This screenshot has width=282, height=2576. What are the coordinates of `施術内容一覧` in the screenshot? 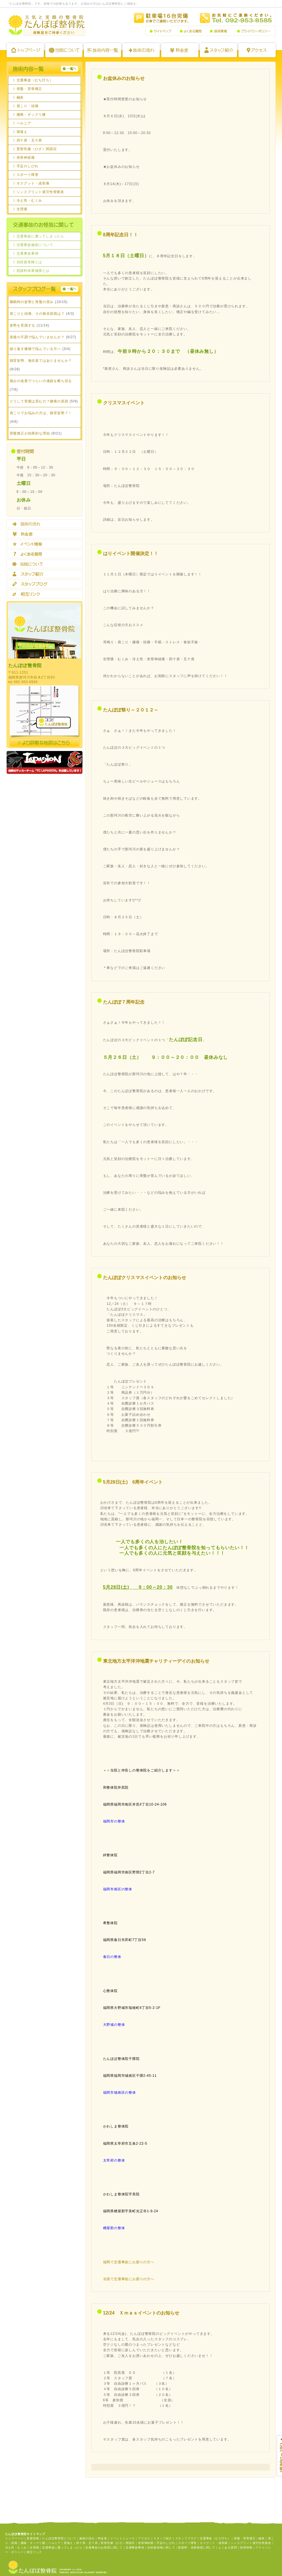 It's located at (102, 50).